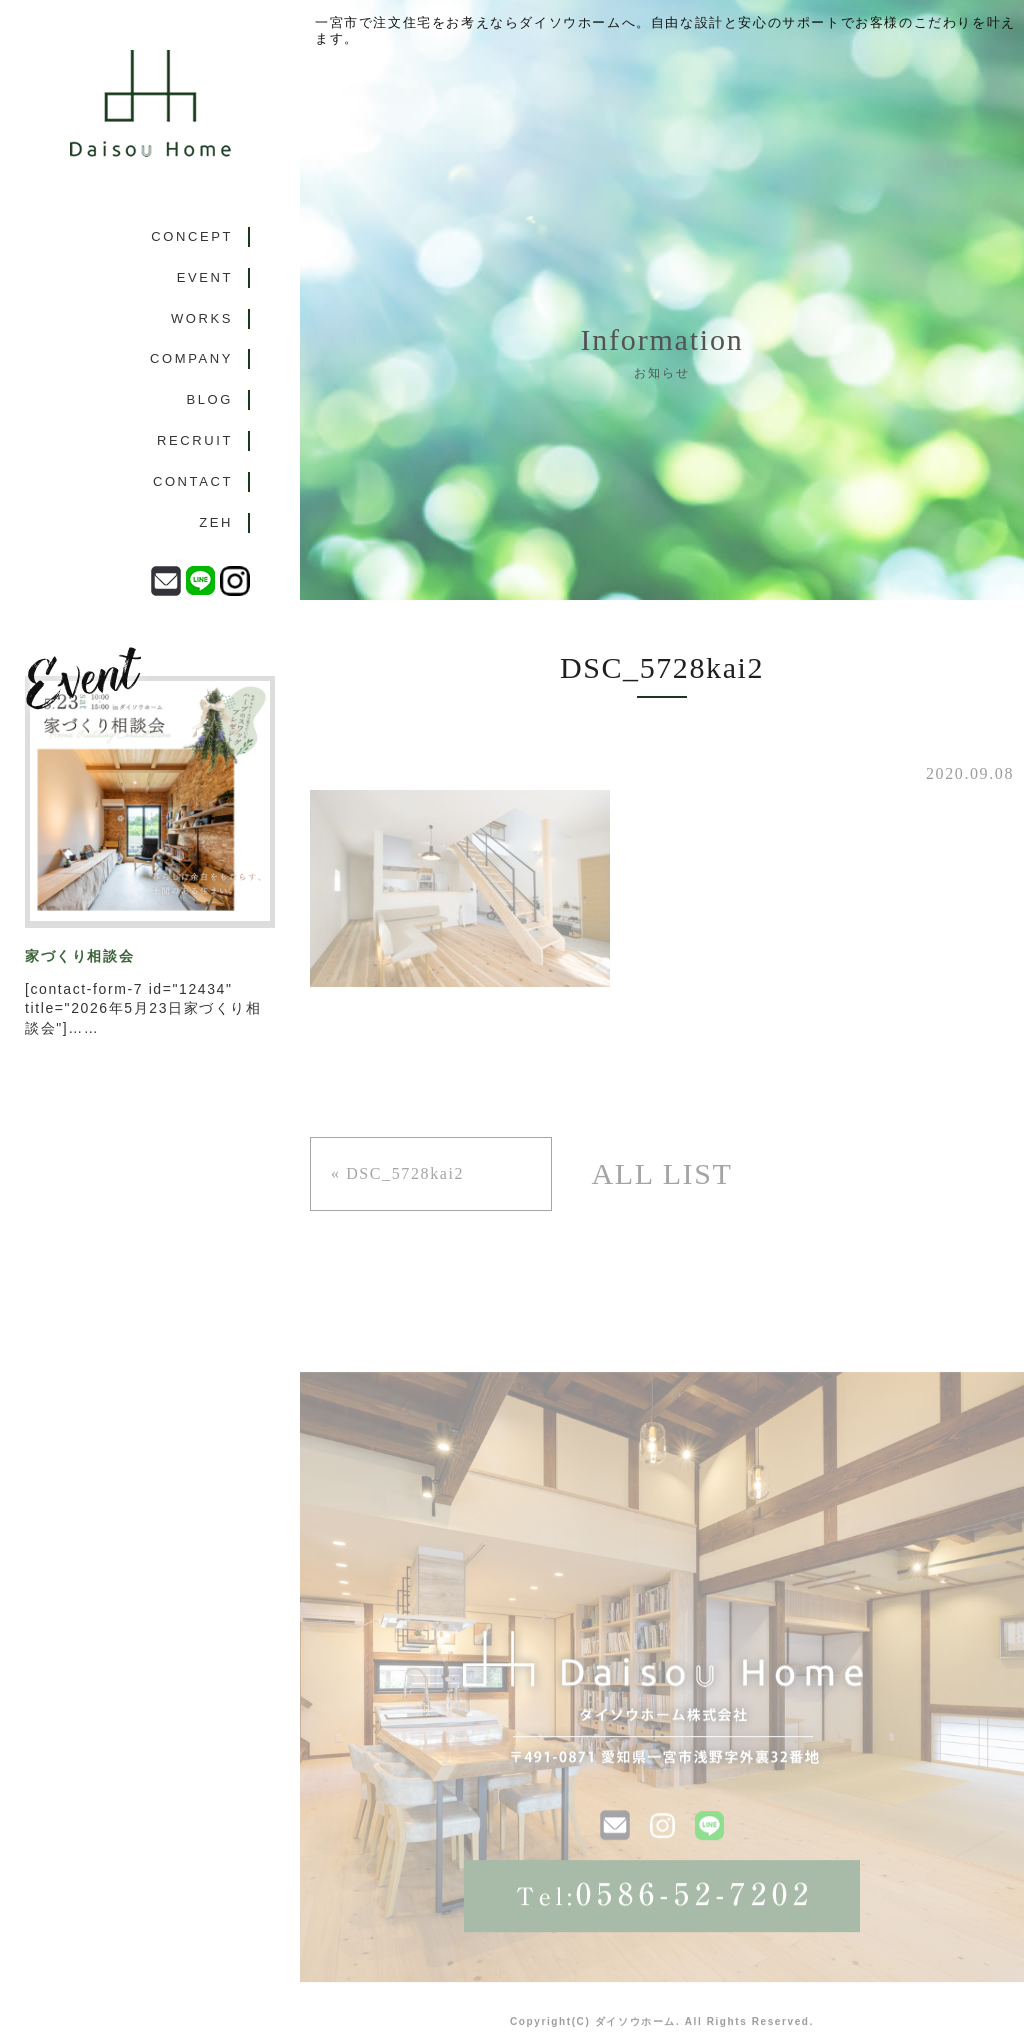 The width and height of the screenshot is (1024, 2041). I want to click on CONCEPT, so click(192, 236).